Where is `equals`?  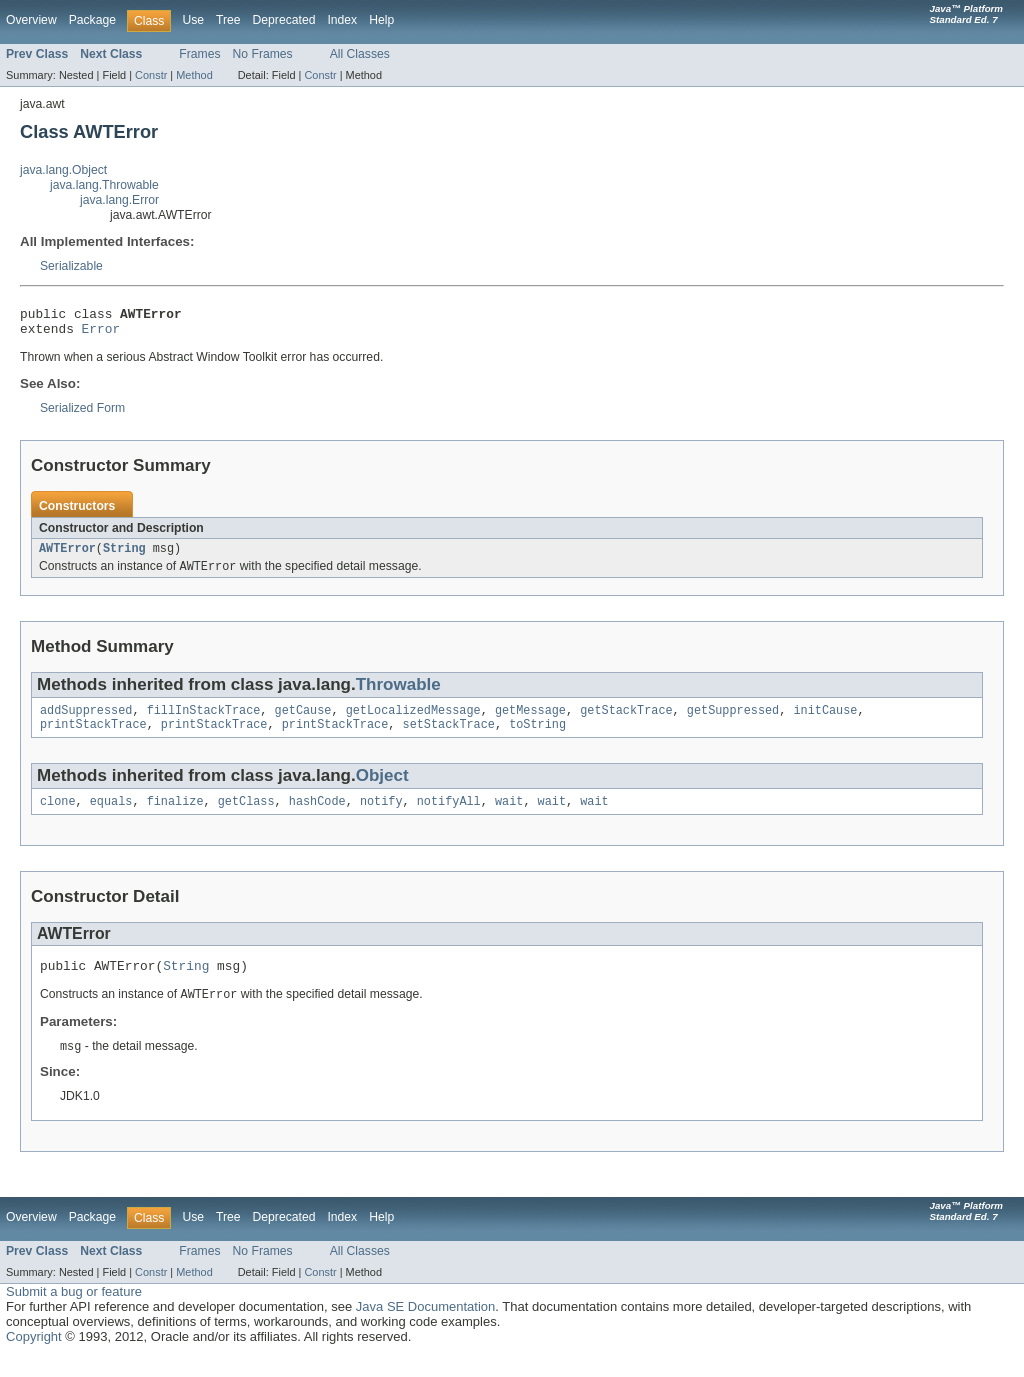
equals is located at coordinates (111, 816).